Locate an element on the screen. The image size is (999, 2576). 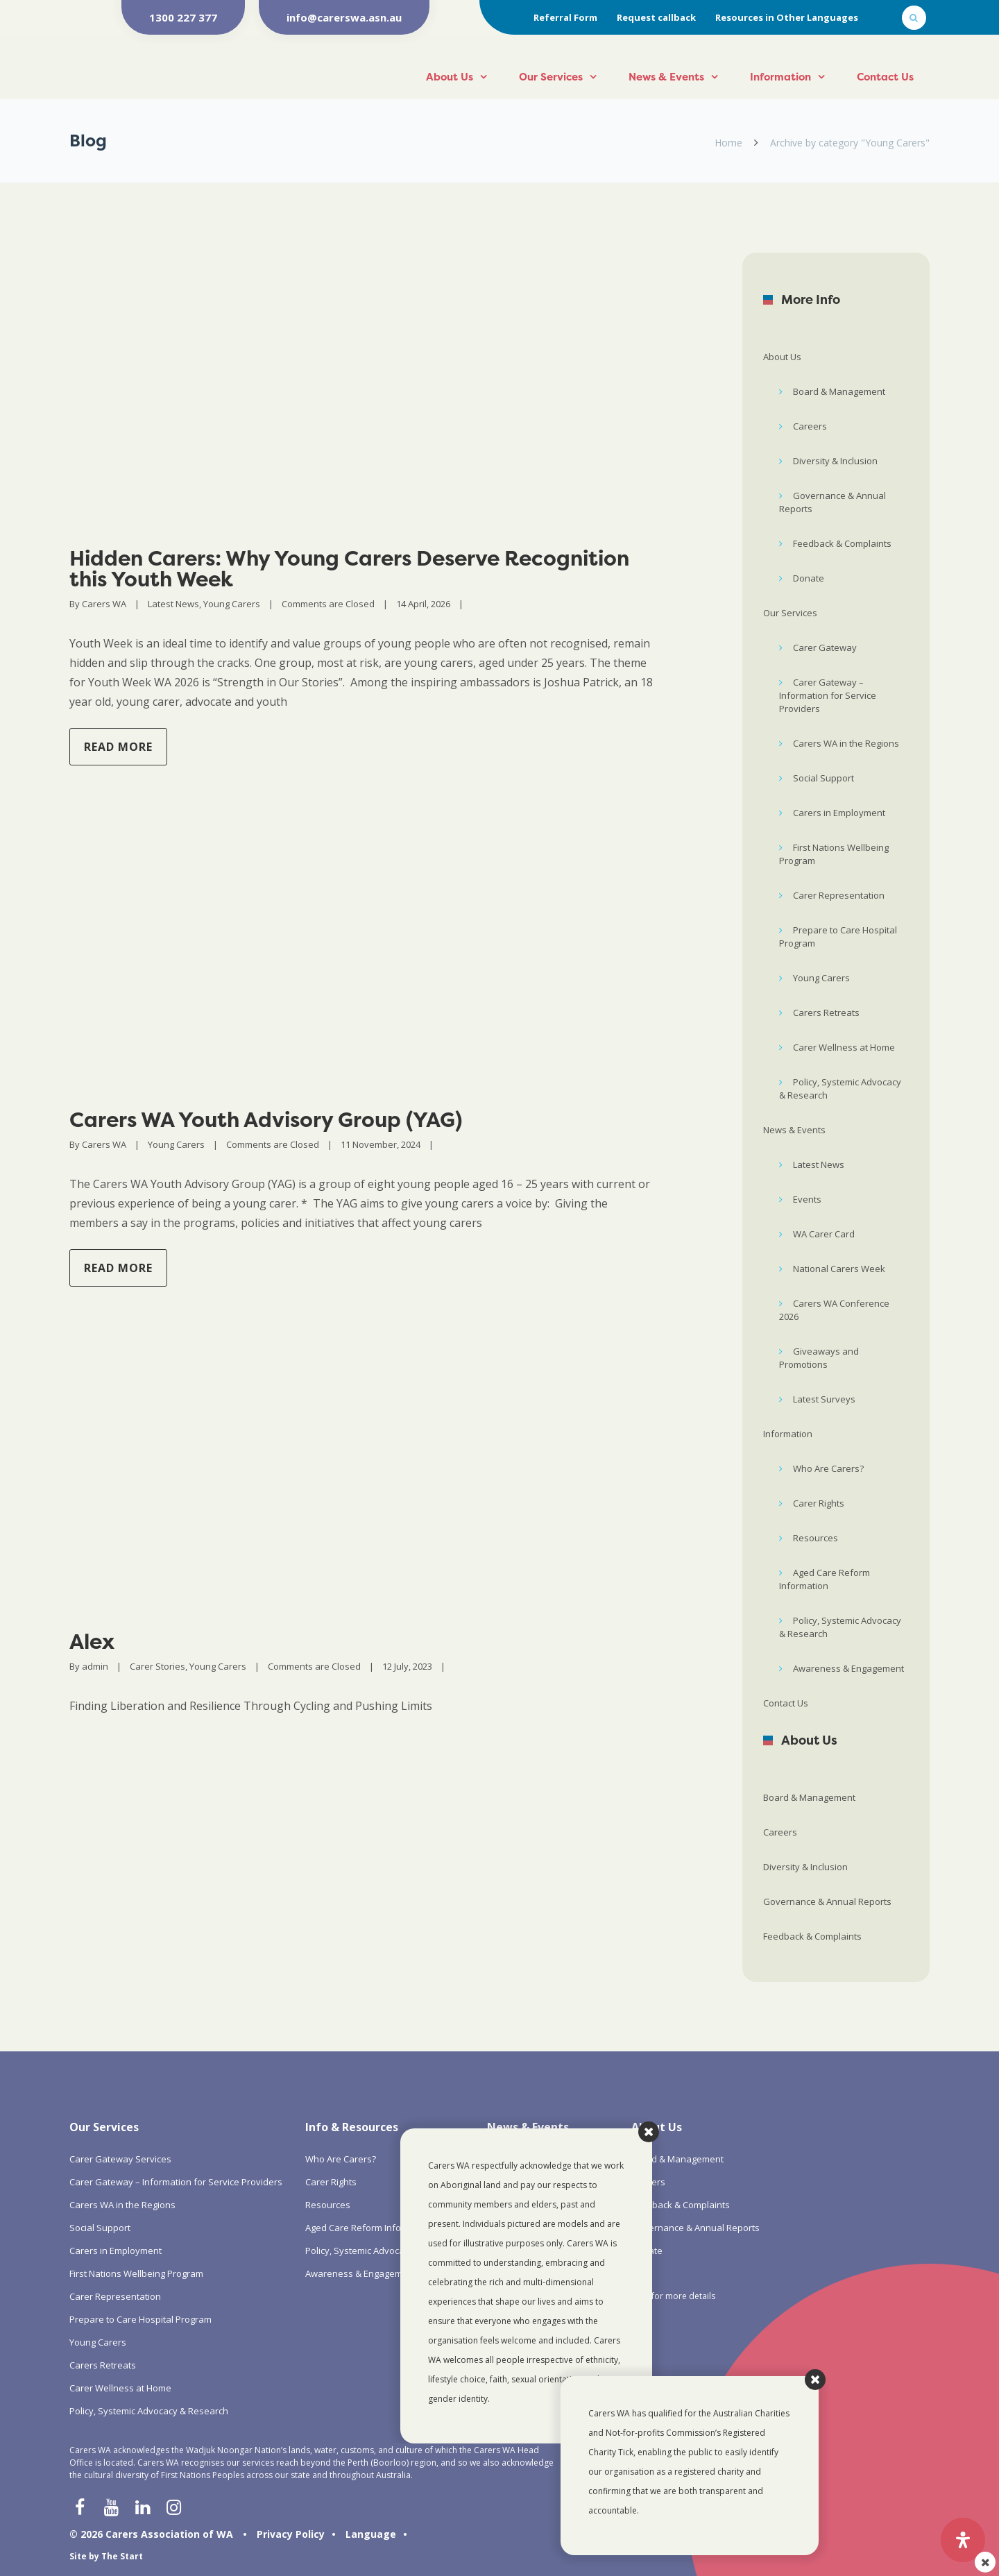
Carer Gateway Services is located at coordinates (120, 2159).